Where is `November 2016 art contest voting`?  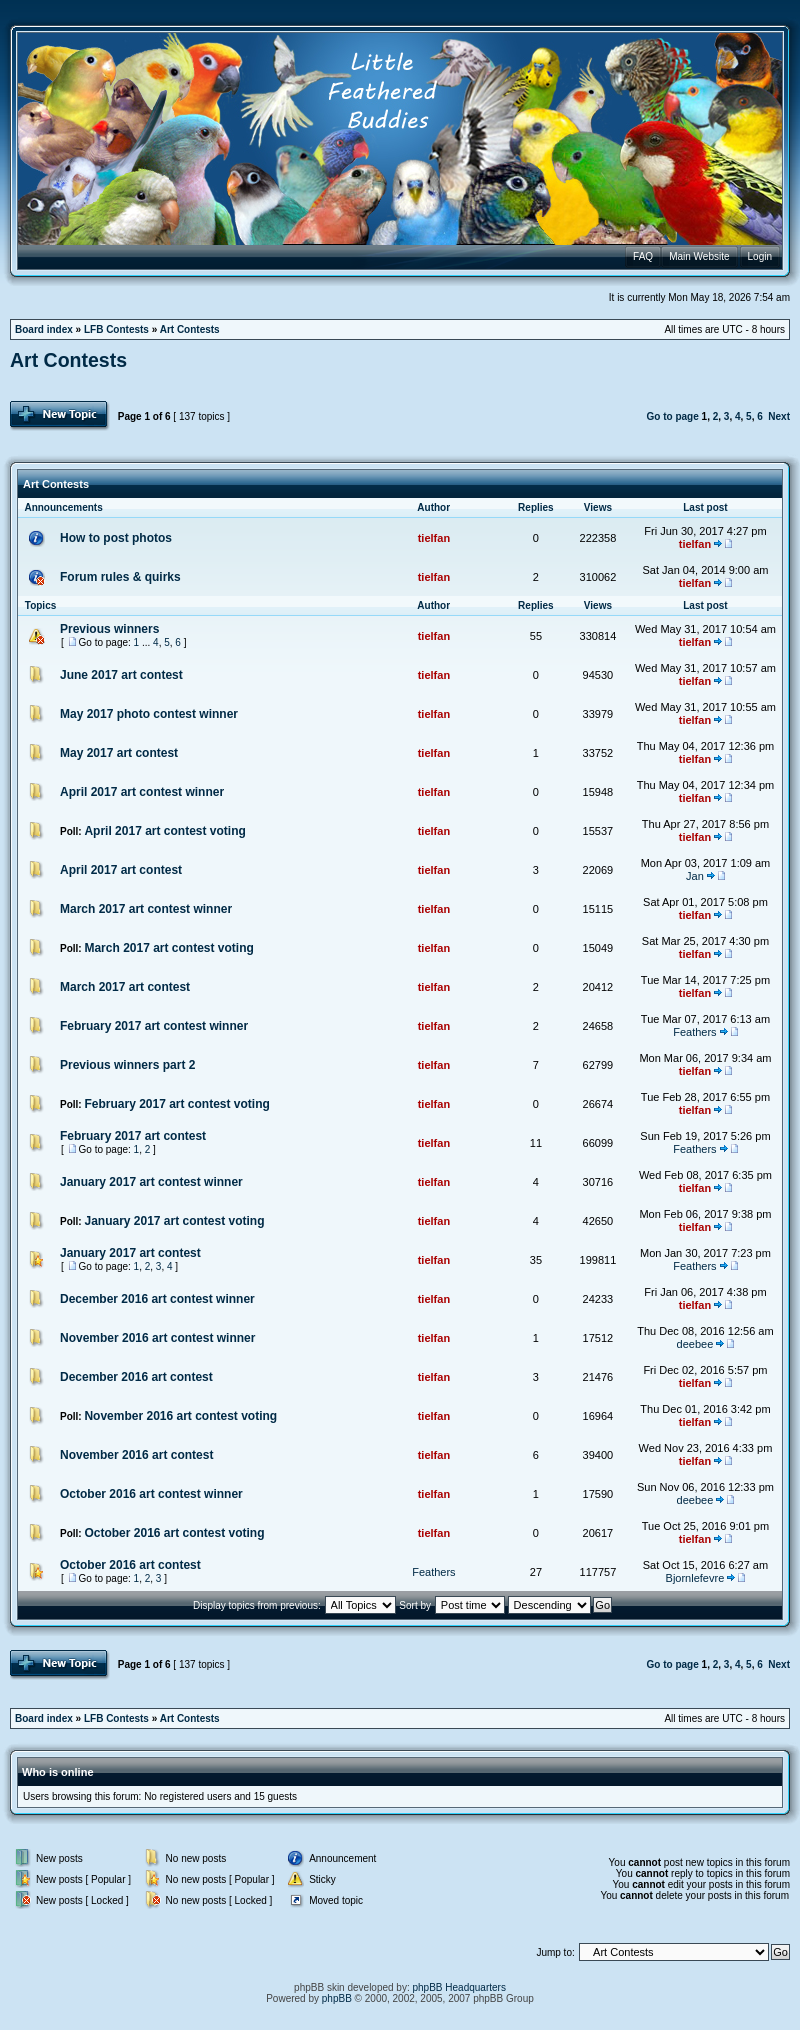 November 2016 art contest voting is located at coordinates (180, 1416).